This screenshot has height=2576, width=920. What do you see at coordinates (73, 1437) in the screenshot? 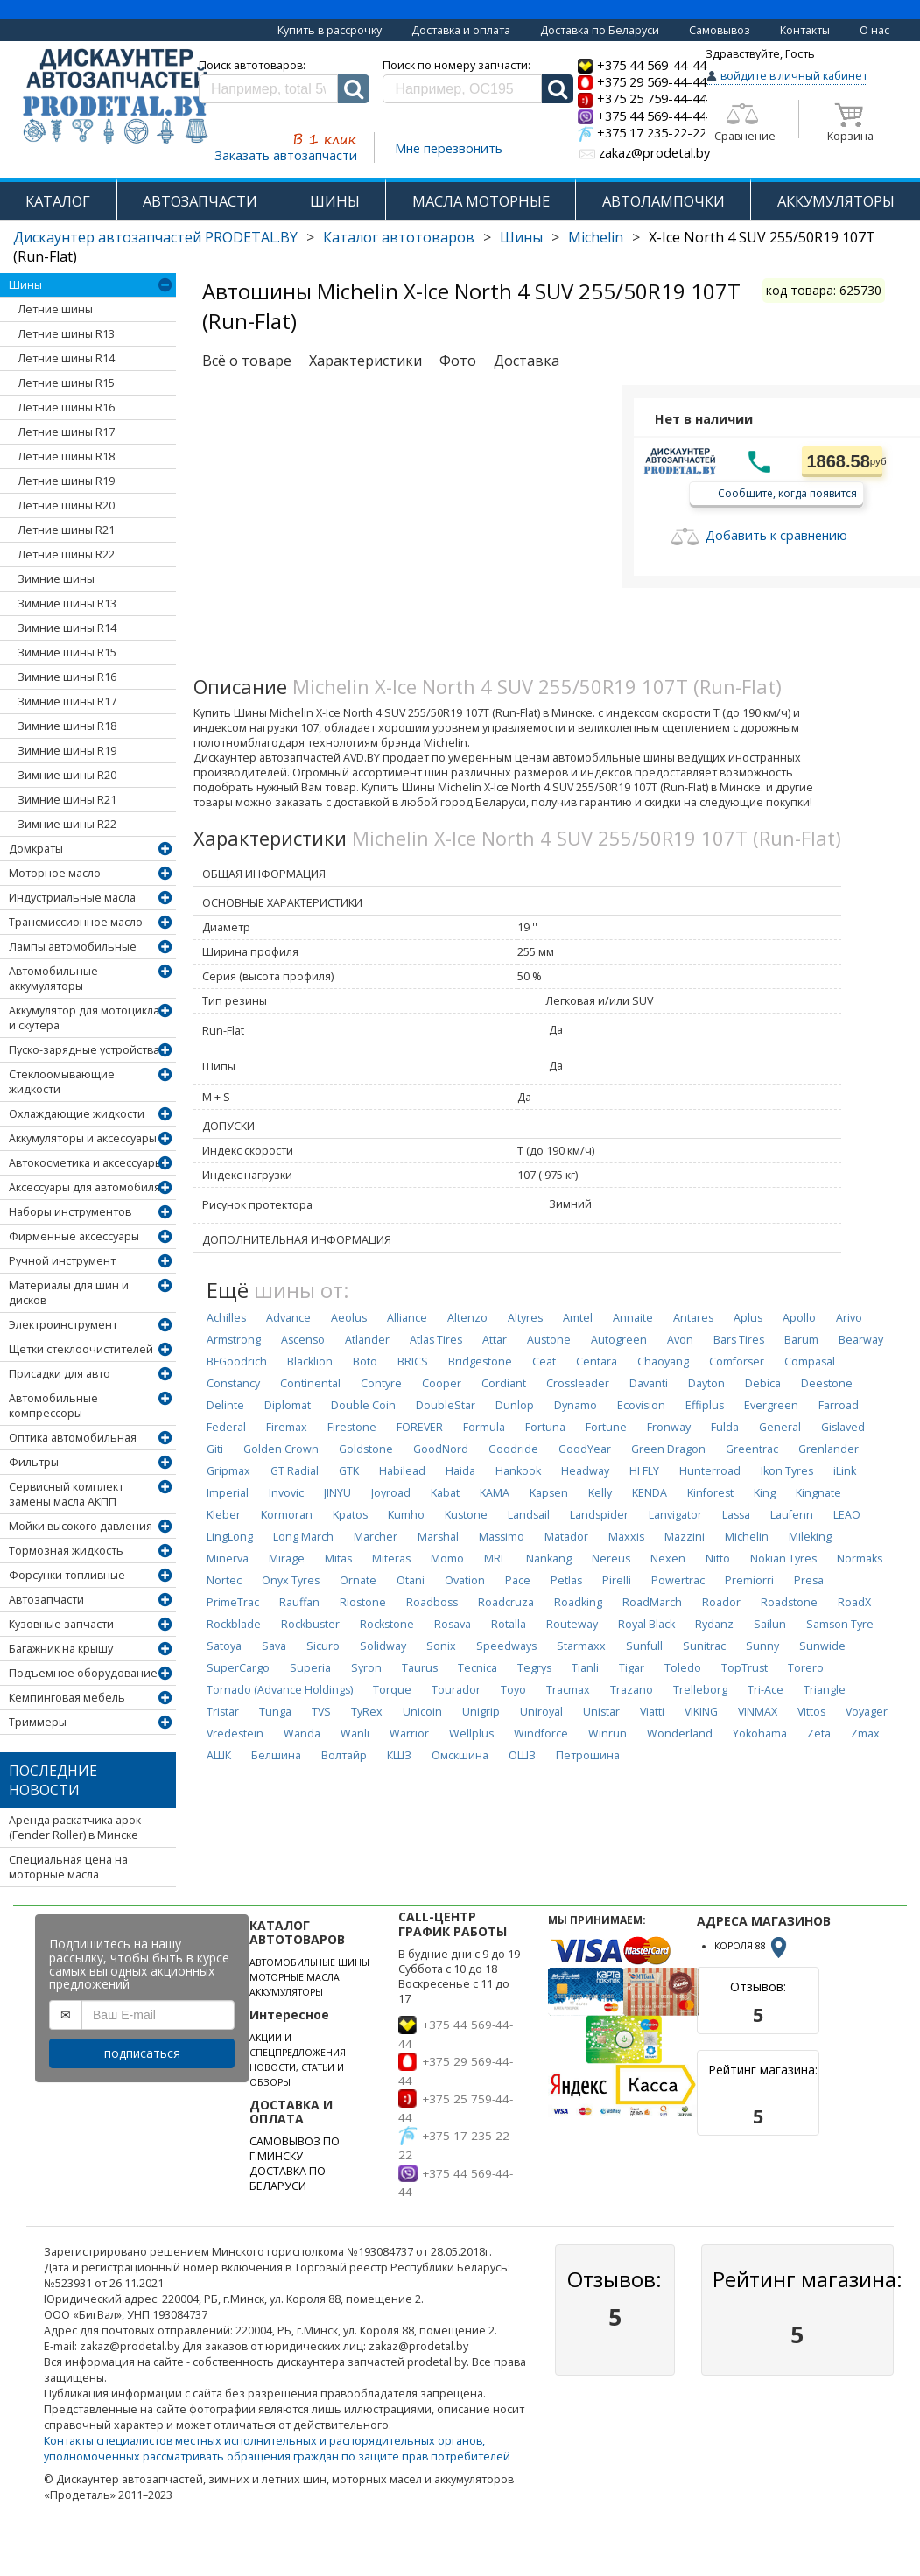
I see `Оптика автомобильная` at bounding box center [73, 1437].